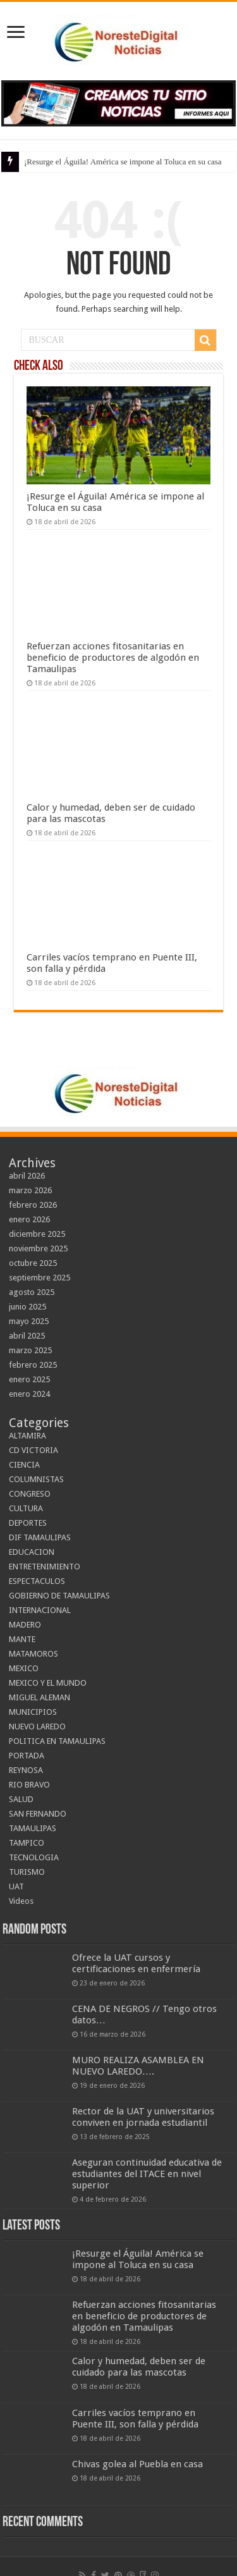 This screenshot has height=2576, width=237. I want to click on mayo 2025, so click(29, 1321).